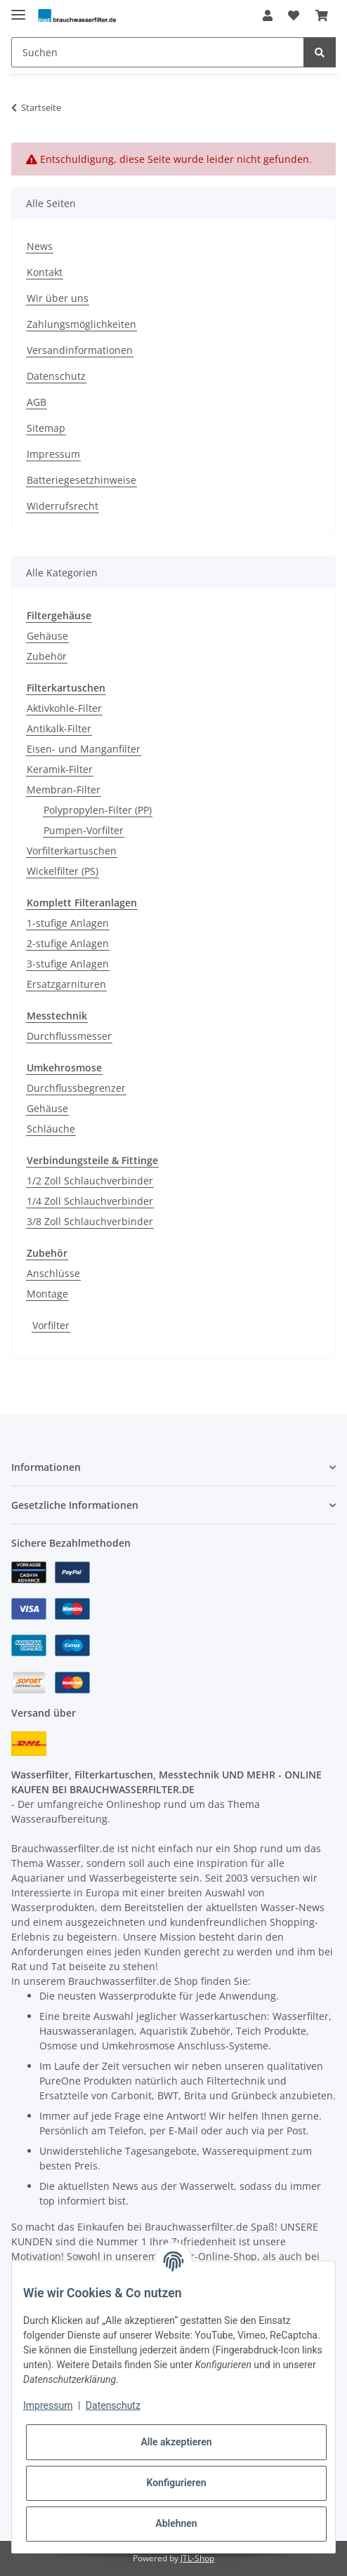 Image resolution: width=347 pixels, height=2576 pixels. Describe the element at coordinates (62, 871) in the screenshot. I see `Wickelfilter (PS)` at that location.